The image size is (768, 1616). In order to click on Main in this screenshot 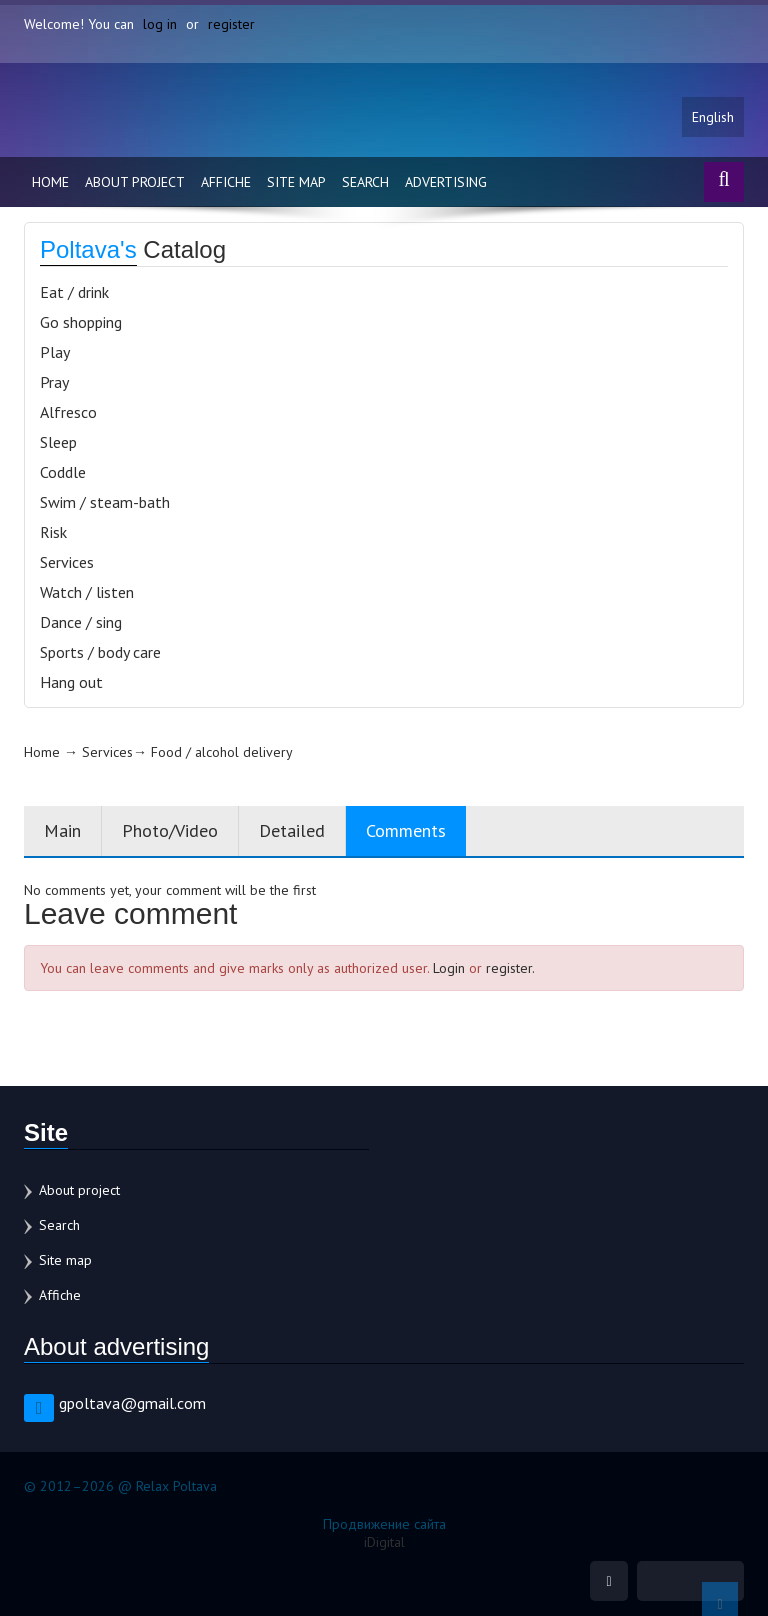, I will do `click(62, 830)`.